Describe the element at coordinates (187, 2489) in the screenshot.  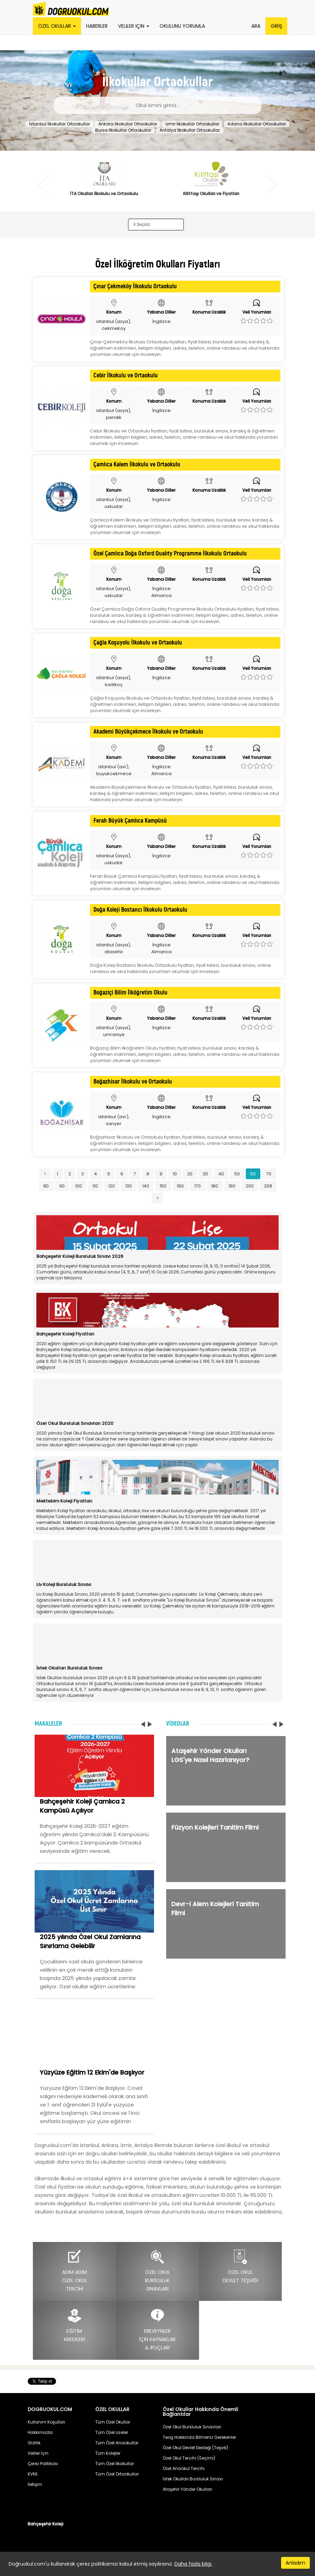
I see `Ataşehir Yönder Okulları` at that location.